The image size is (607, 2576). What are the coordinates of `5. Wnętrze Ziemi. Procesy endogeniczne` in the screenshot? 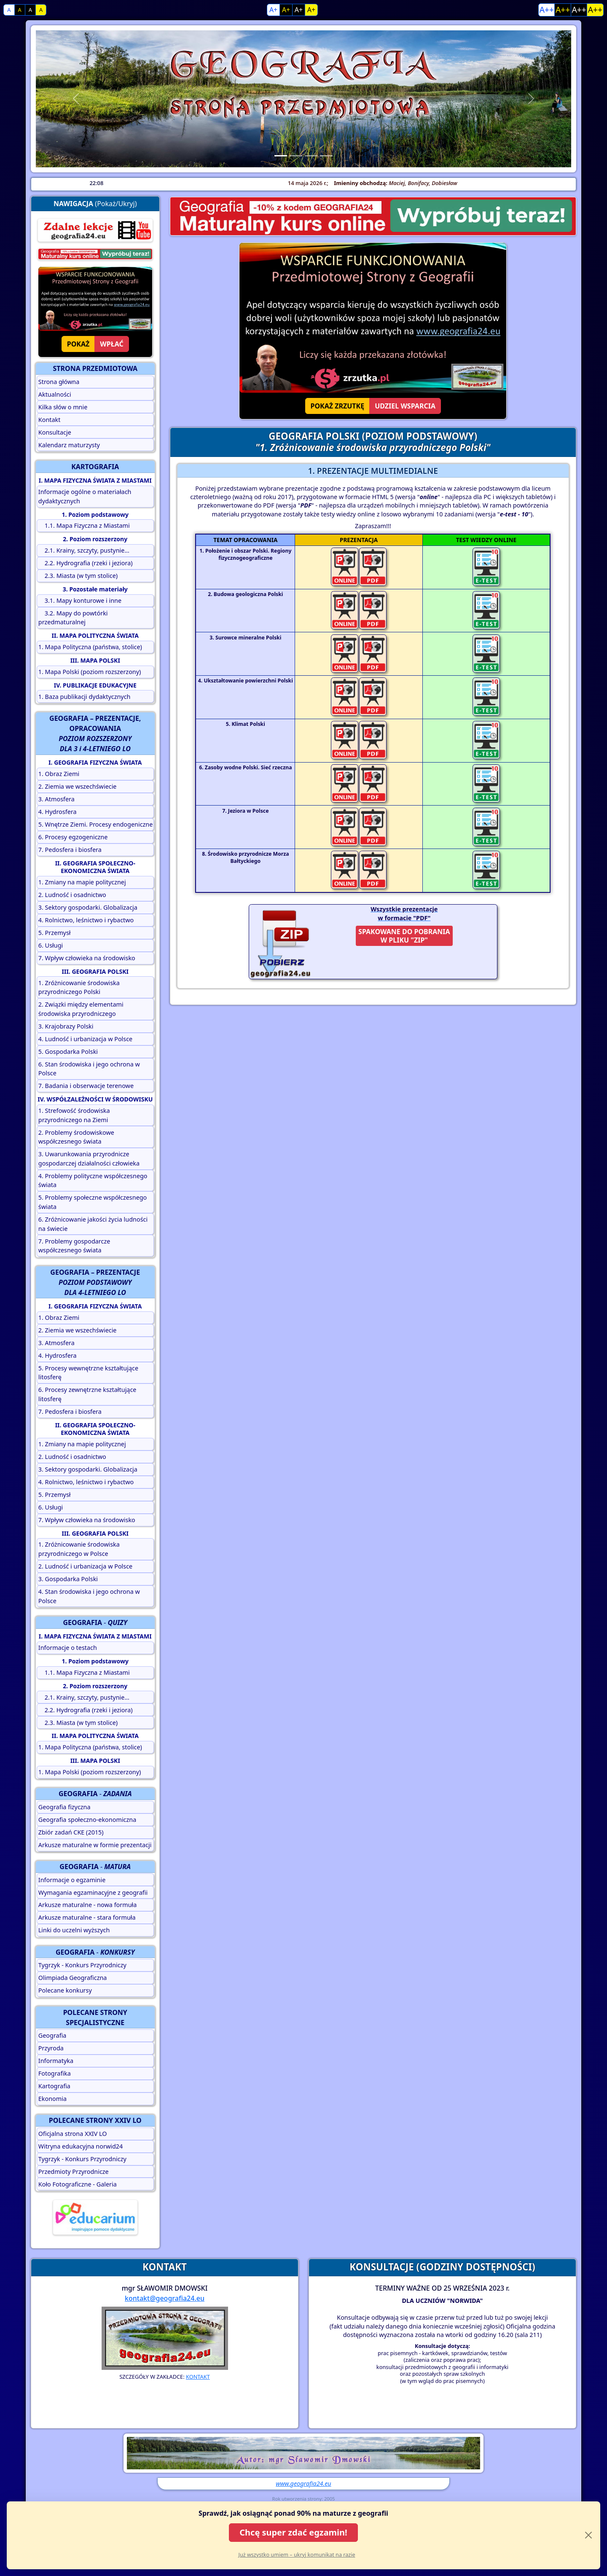 It's located at (95, 824).